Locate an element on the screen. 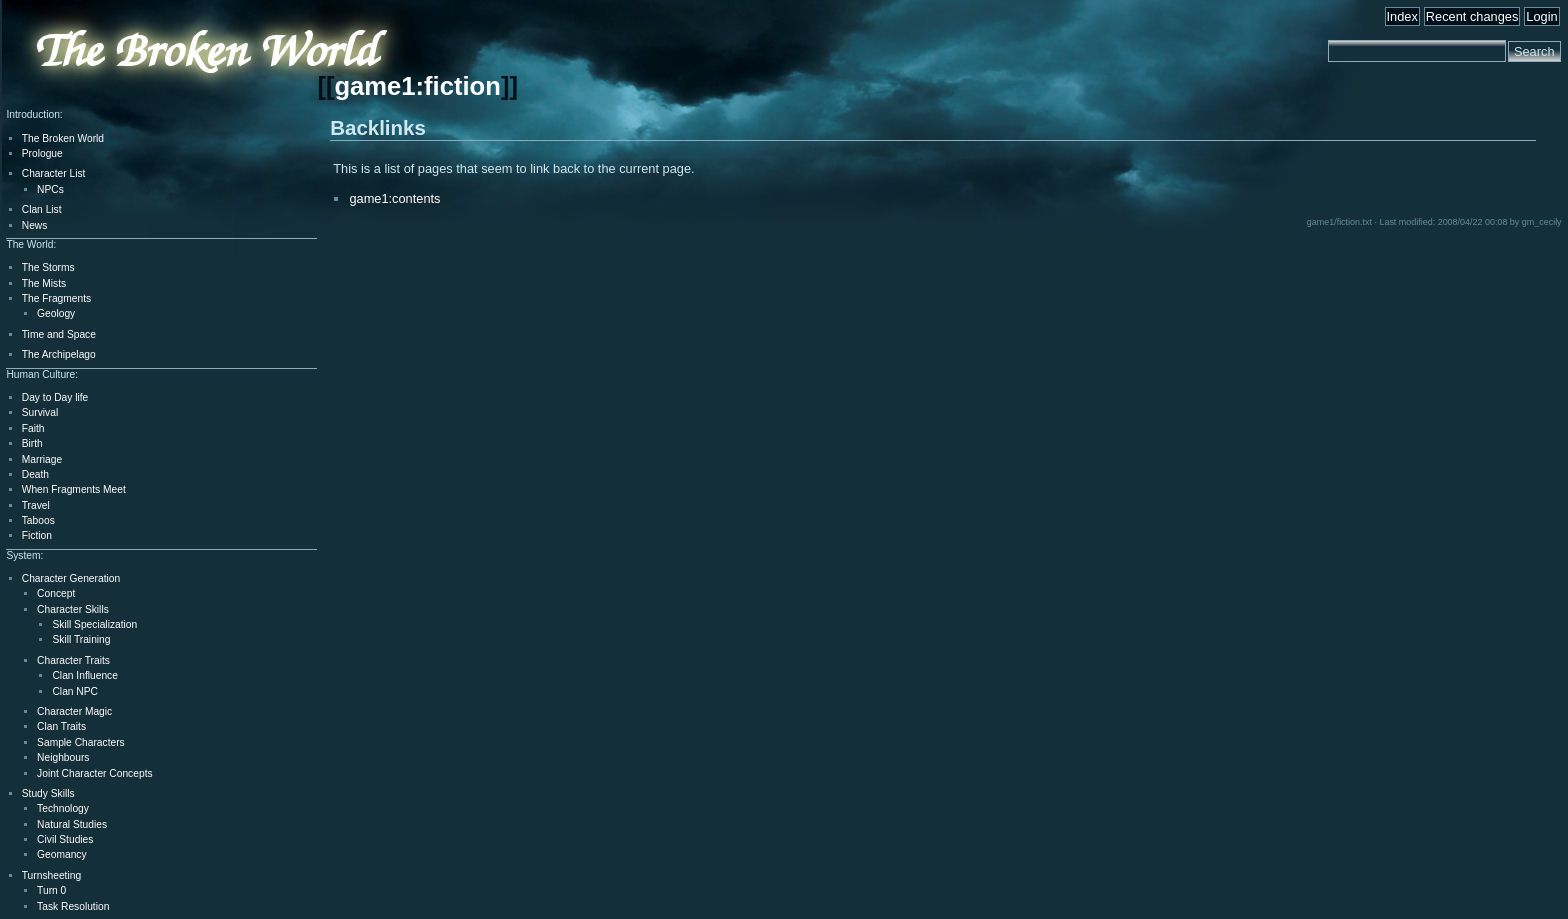 The width and height of the screenshot is (1568, 919). Clan NPC is located at coordinates (75, 691).